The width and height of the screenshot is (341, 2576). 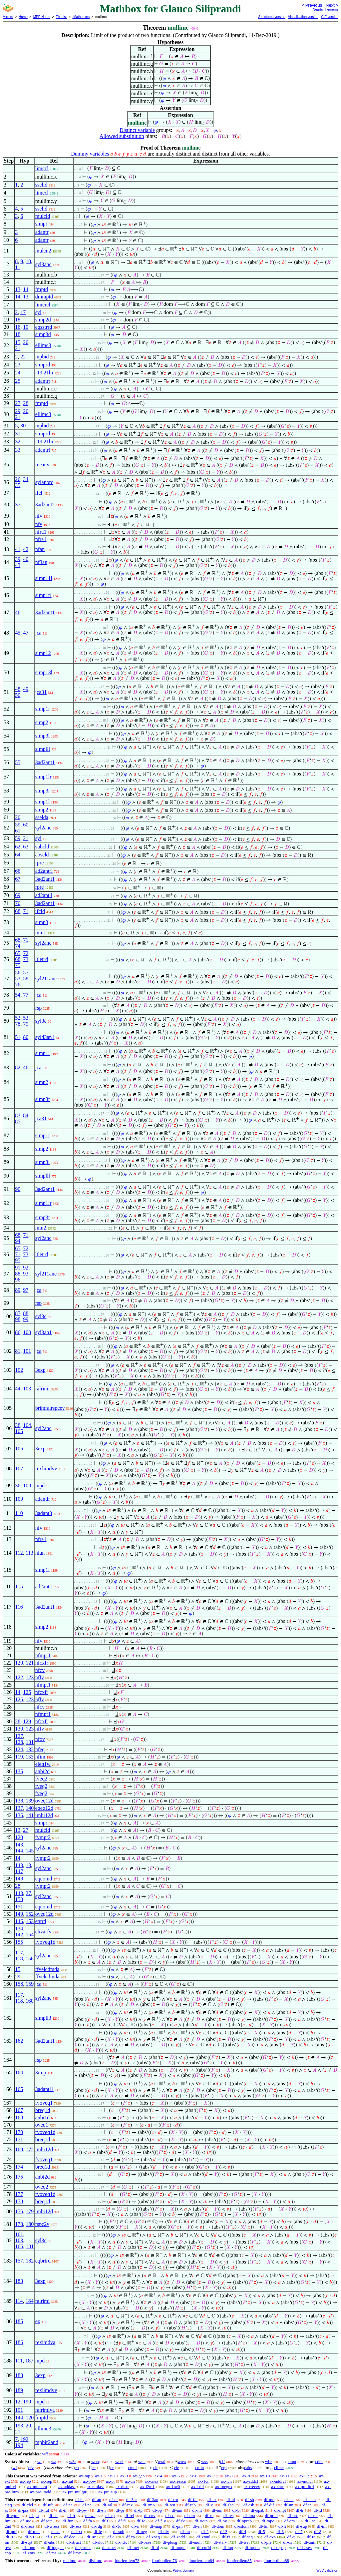 I want to click on sselid, so click(x=41, y=185).